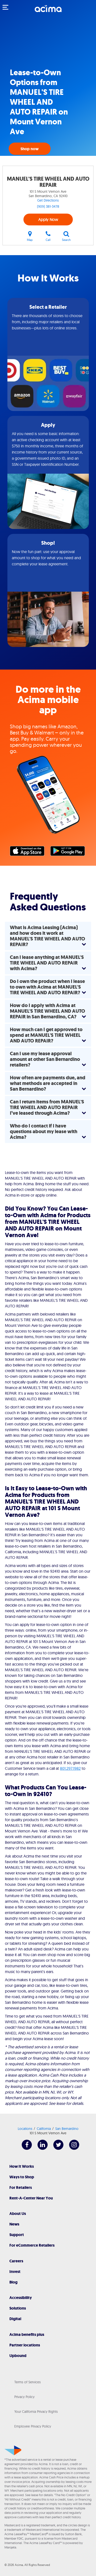  What do you see at coordinates (21, 2166) in the screenshot?
I see `How It Works` at bounding box center [21, 2166].